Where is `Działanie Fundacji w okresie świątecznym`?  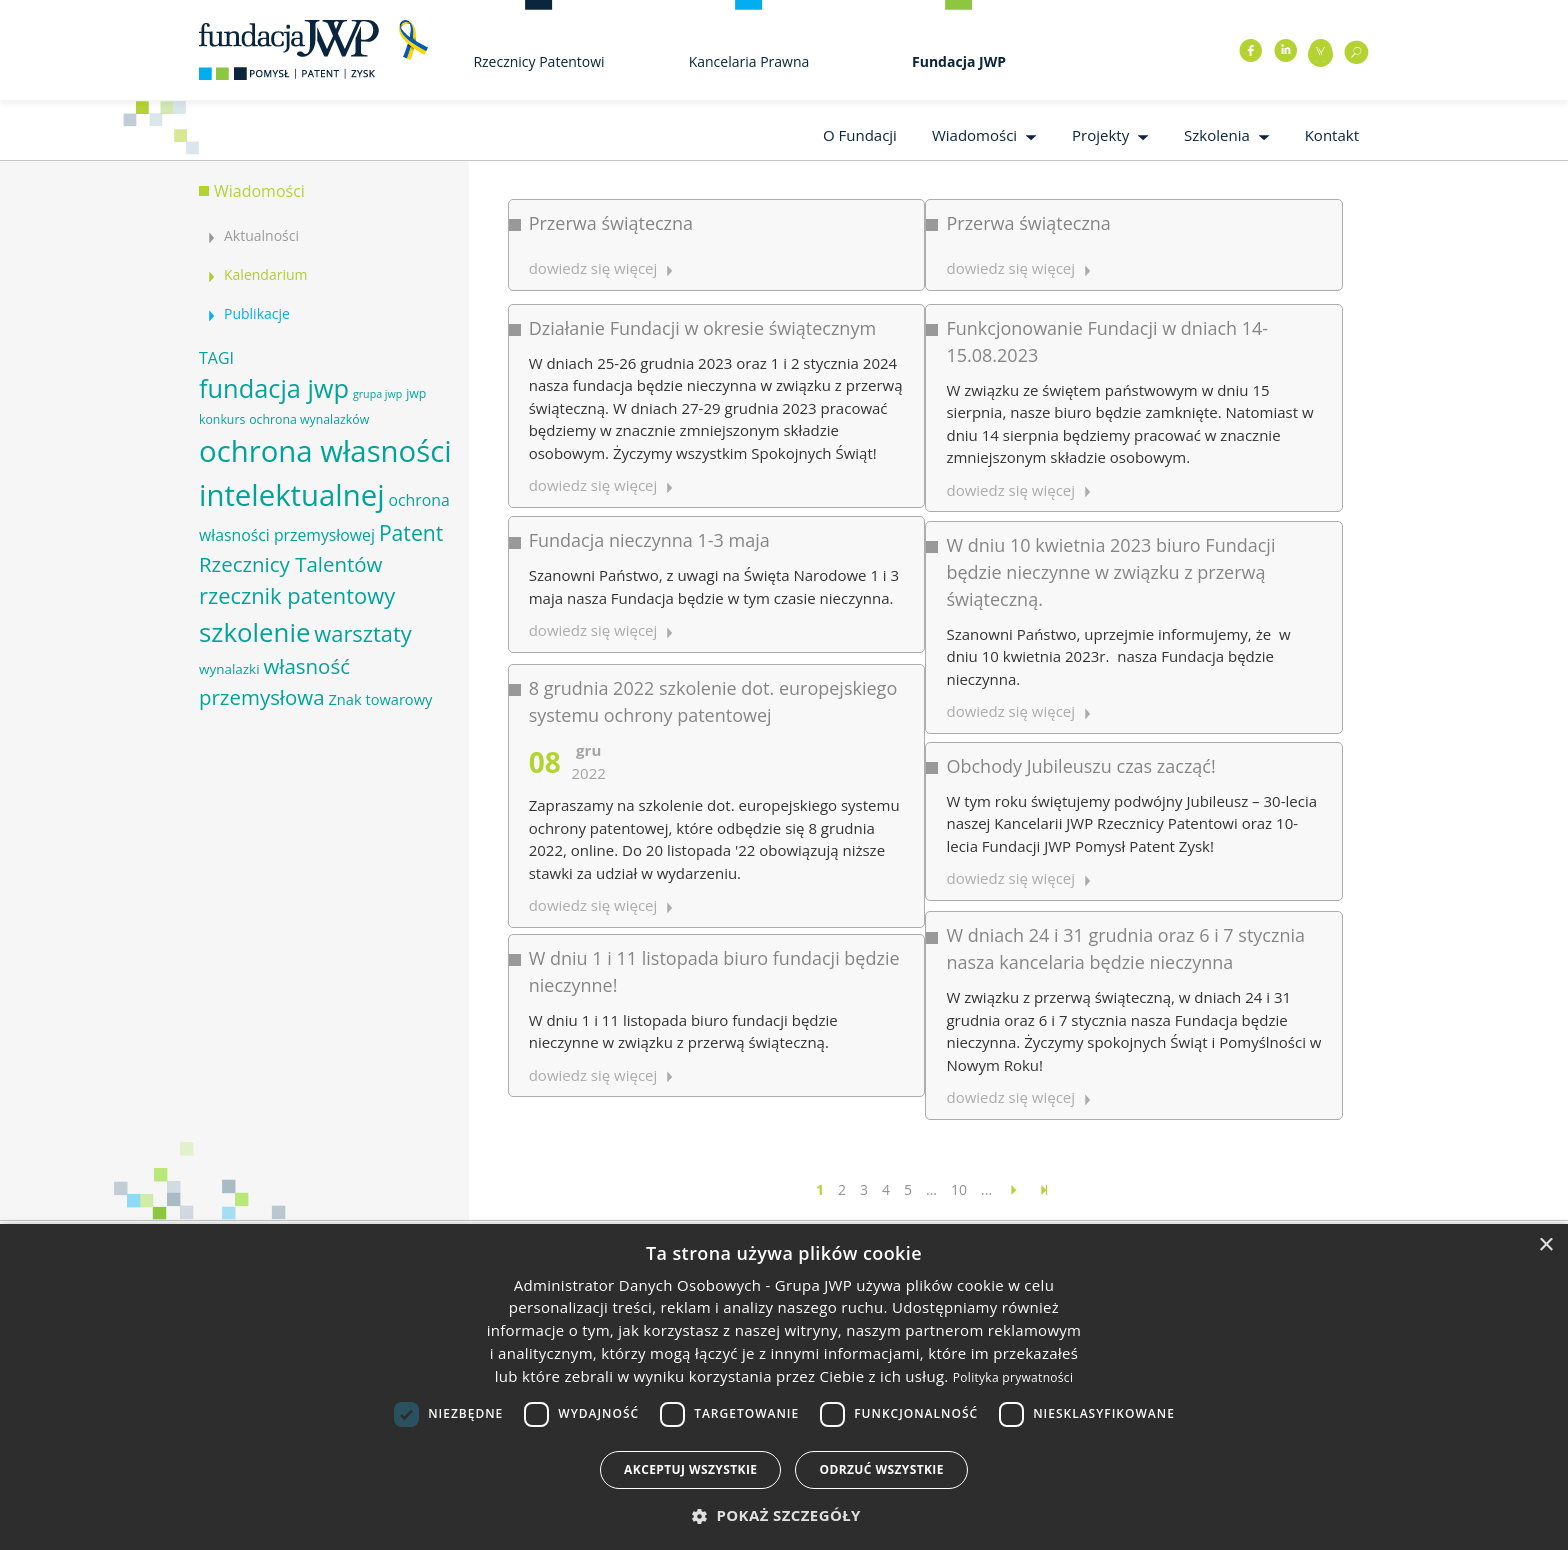
Działanie Fundacji w okresie świątecznym is located at coordinates (702, 289).